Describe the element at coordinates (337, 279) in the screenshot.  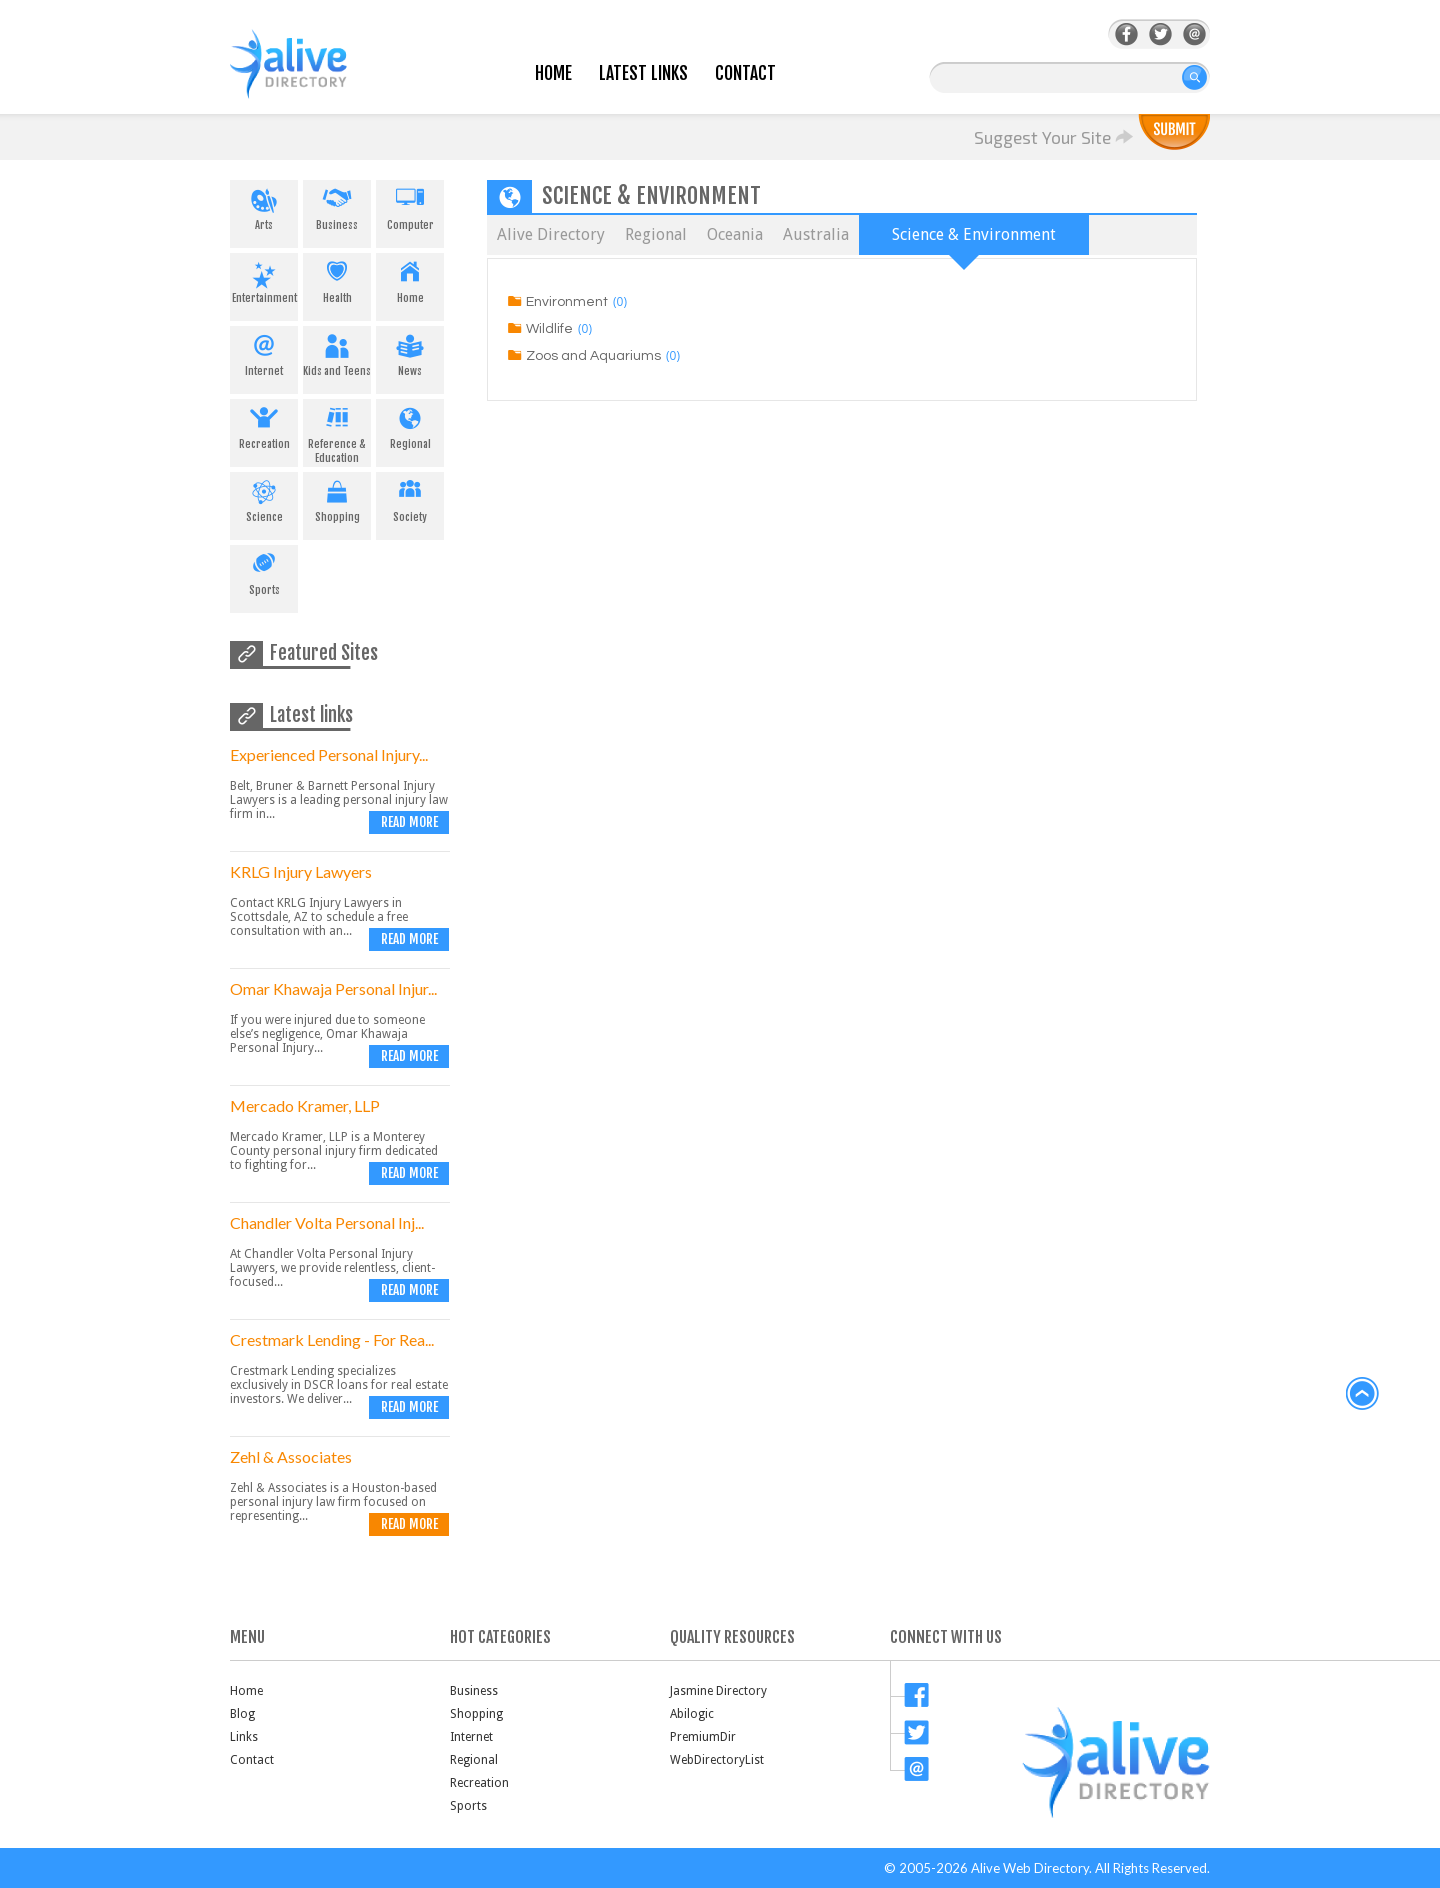
I see `Health` at that location.